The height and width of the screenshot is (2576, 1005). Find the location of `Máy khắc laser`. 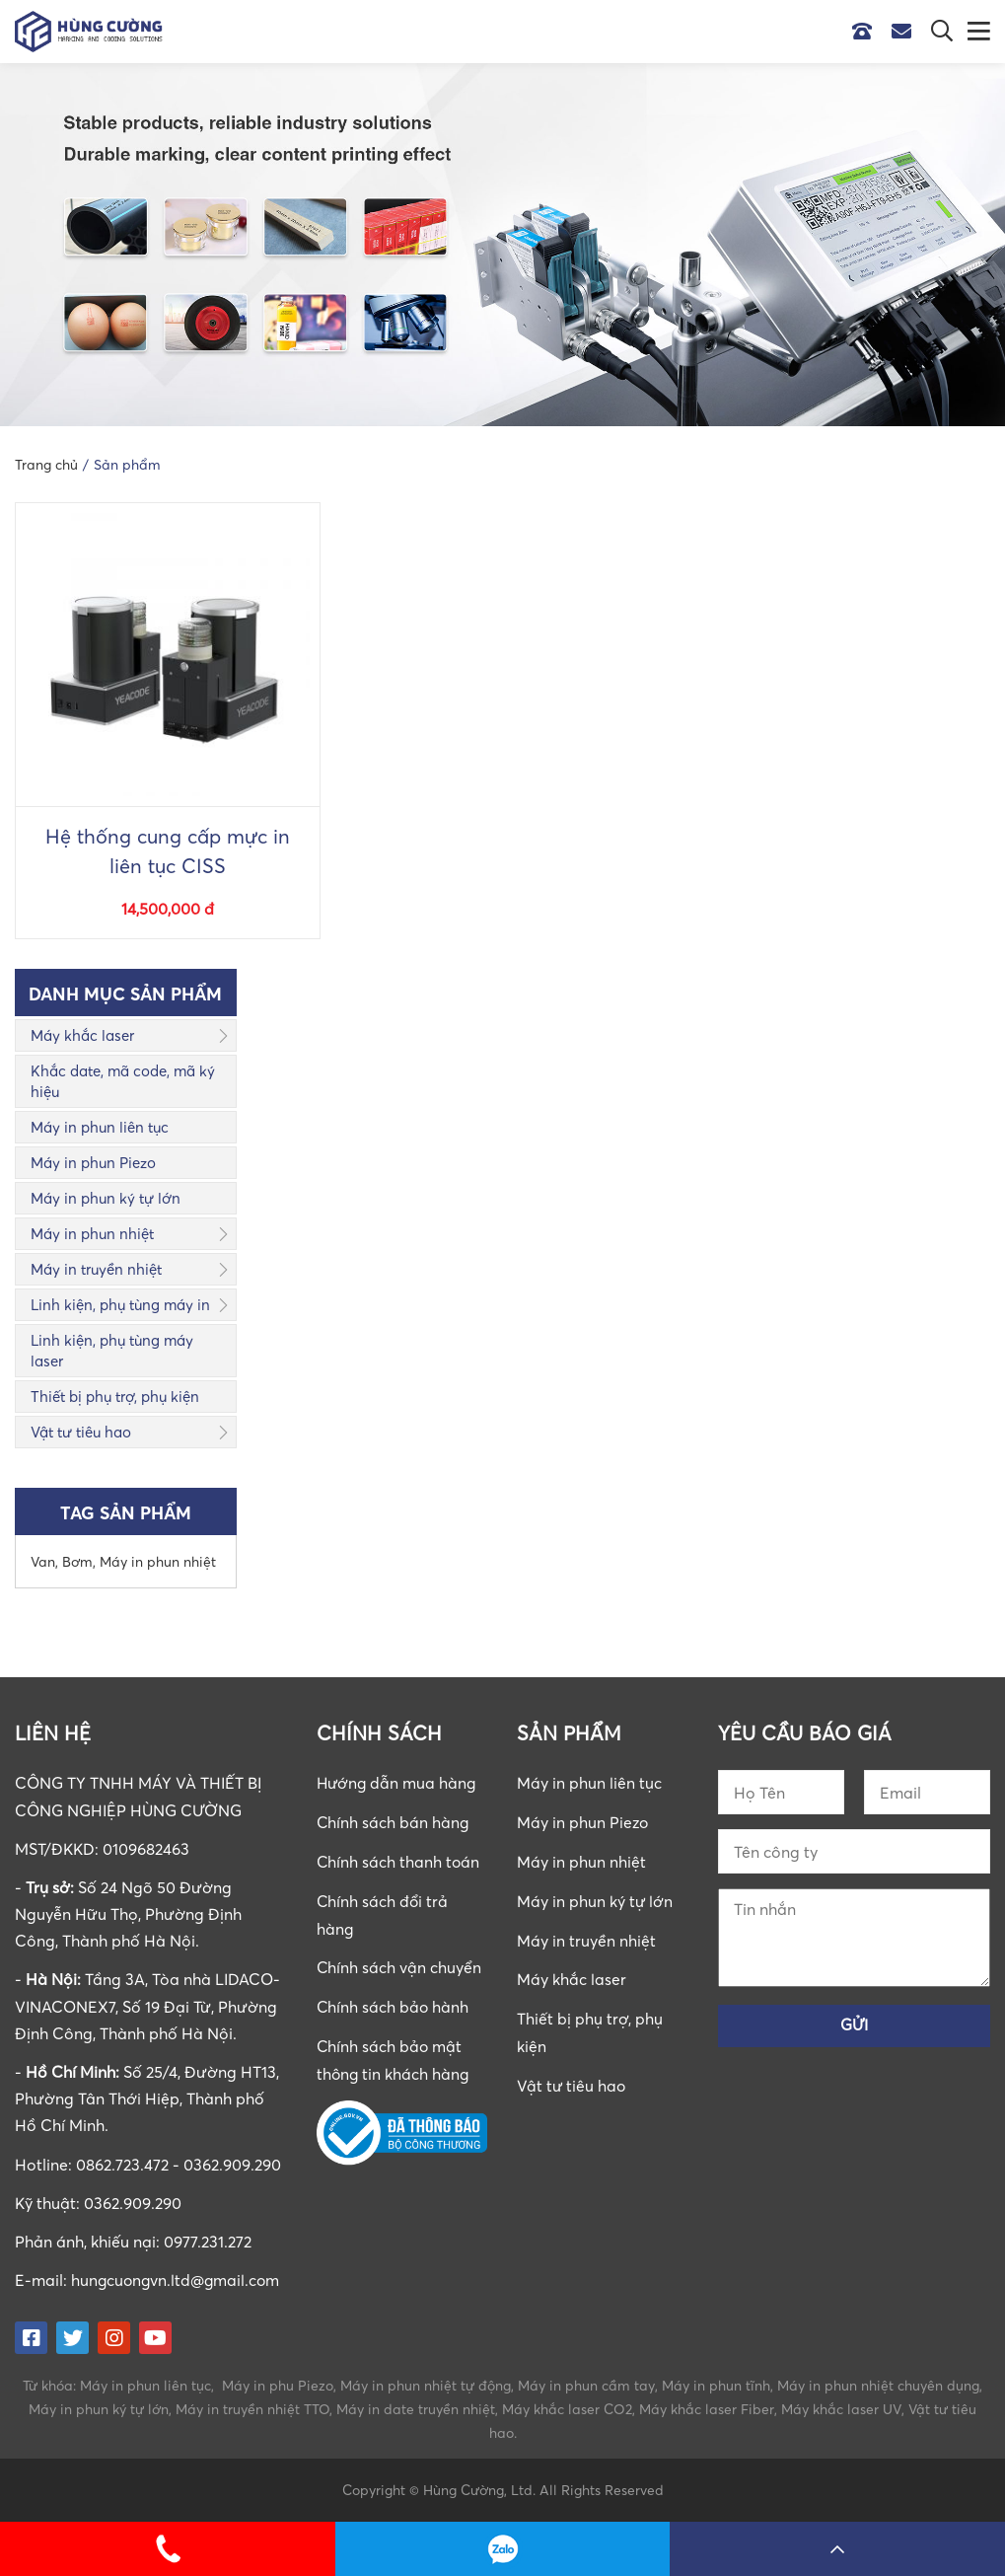

Máy khắc laser is located at coordinates (82, 1035).